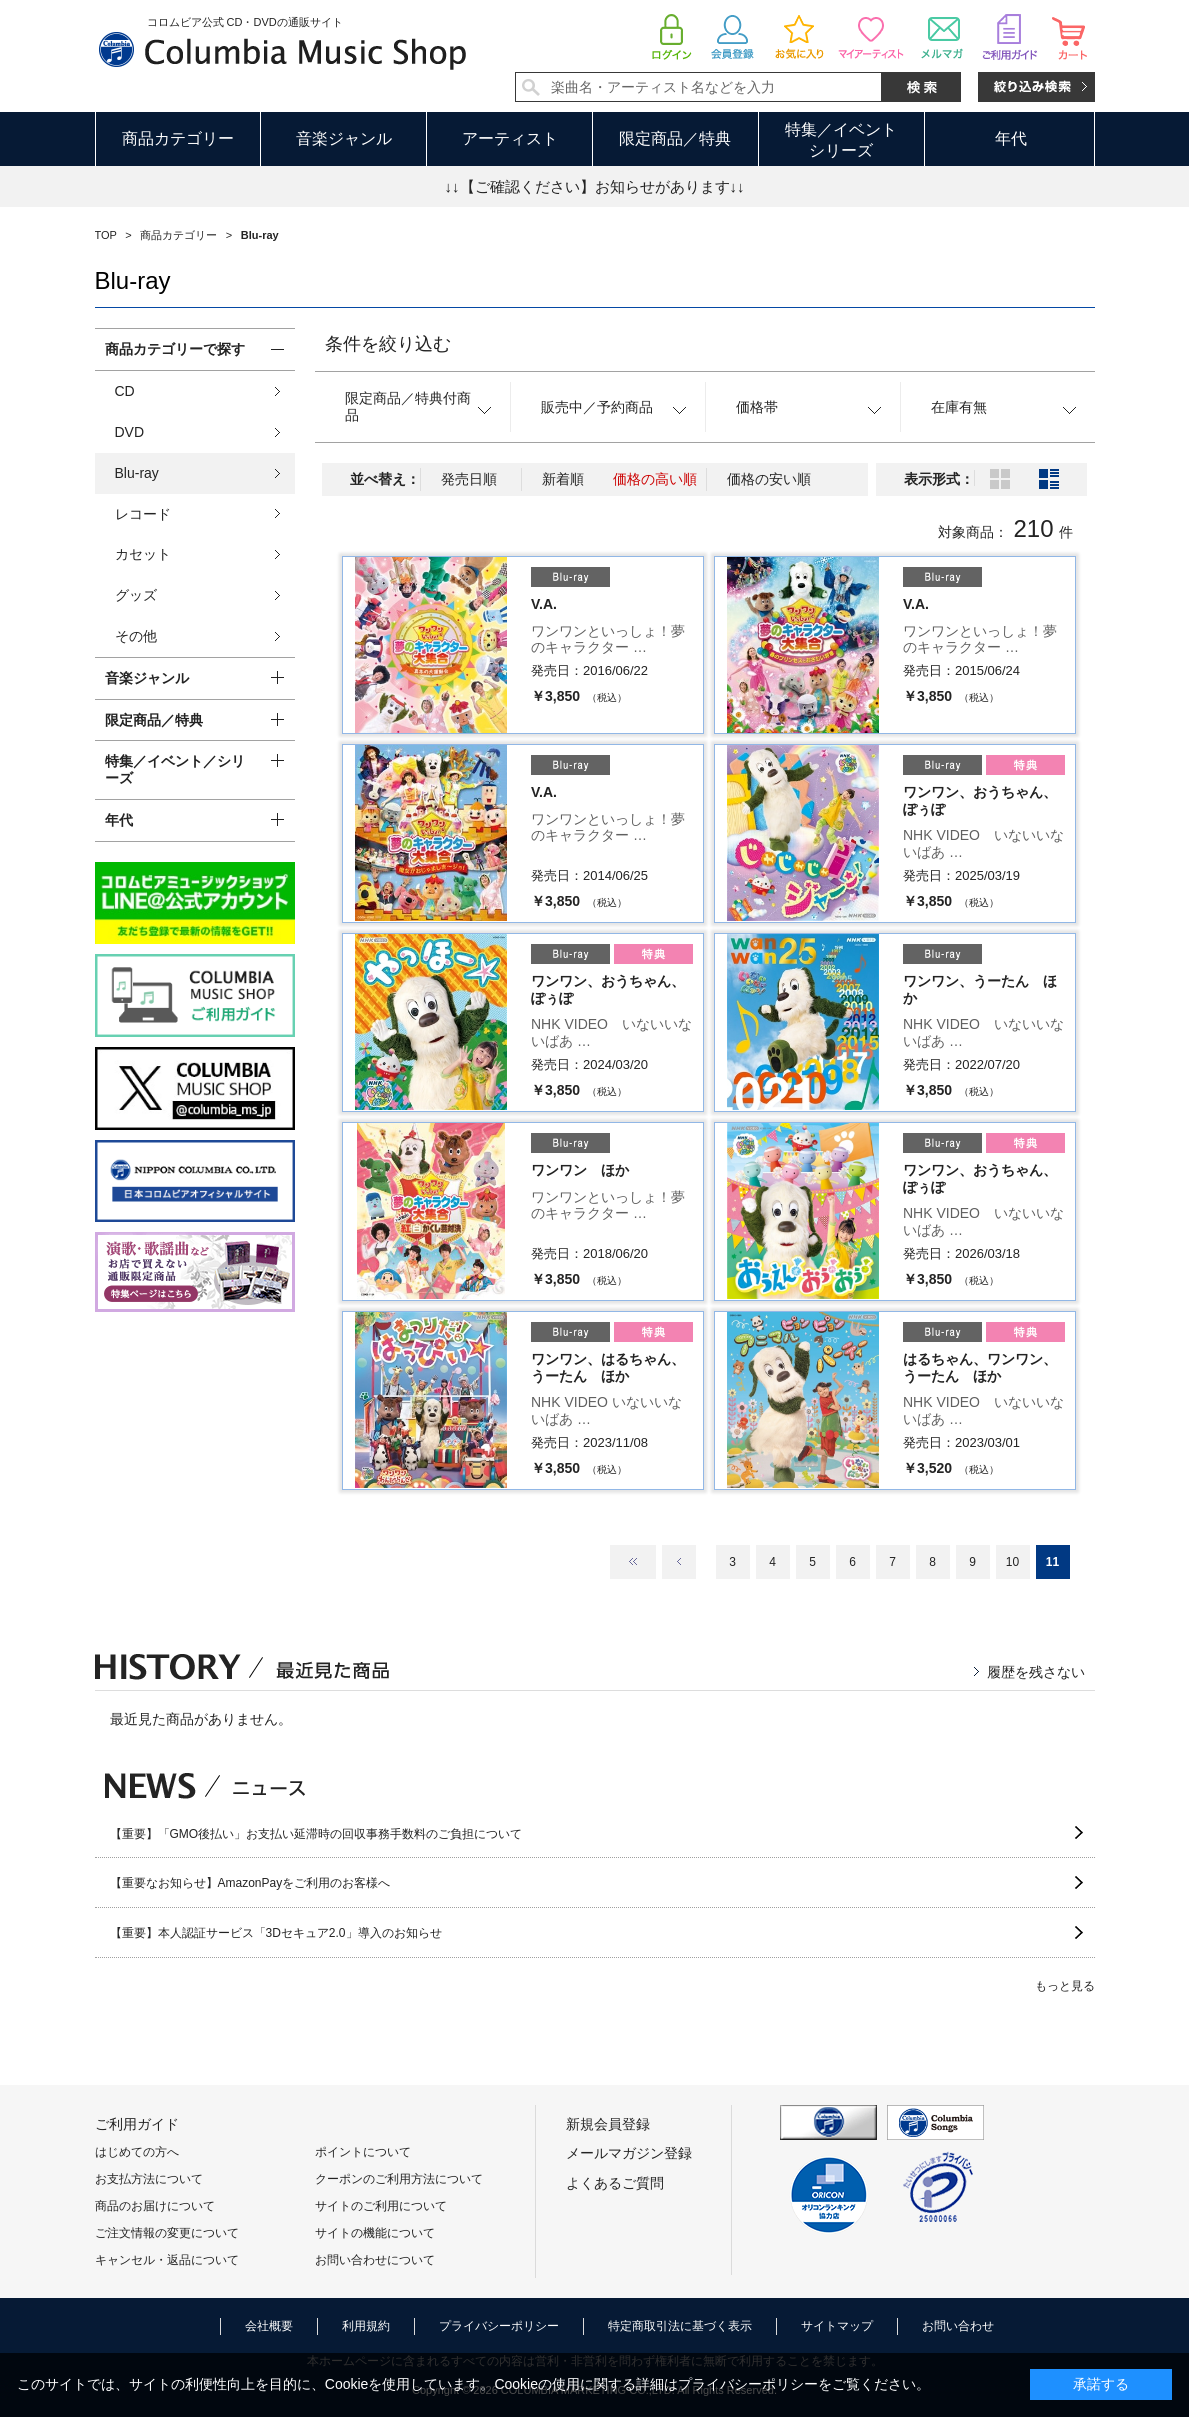  What do you see at coordinates (178, 138) in the screenshot?
I see `商品カテゴリー` at bounding box center [178, 138].